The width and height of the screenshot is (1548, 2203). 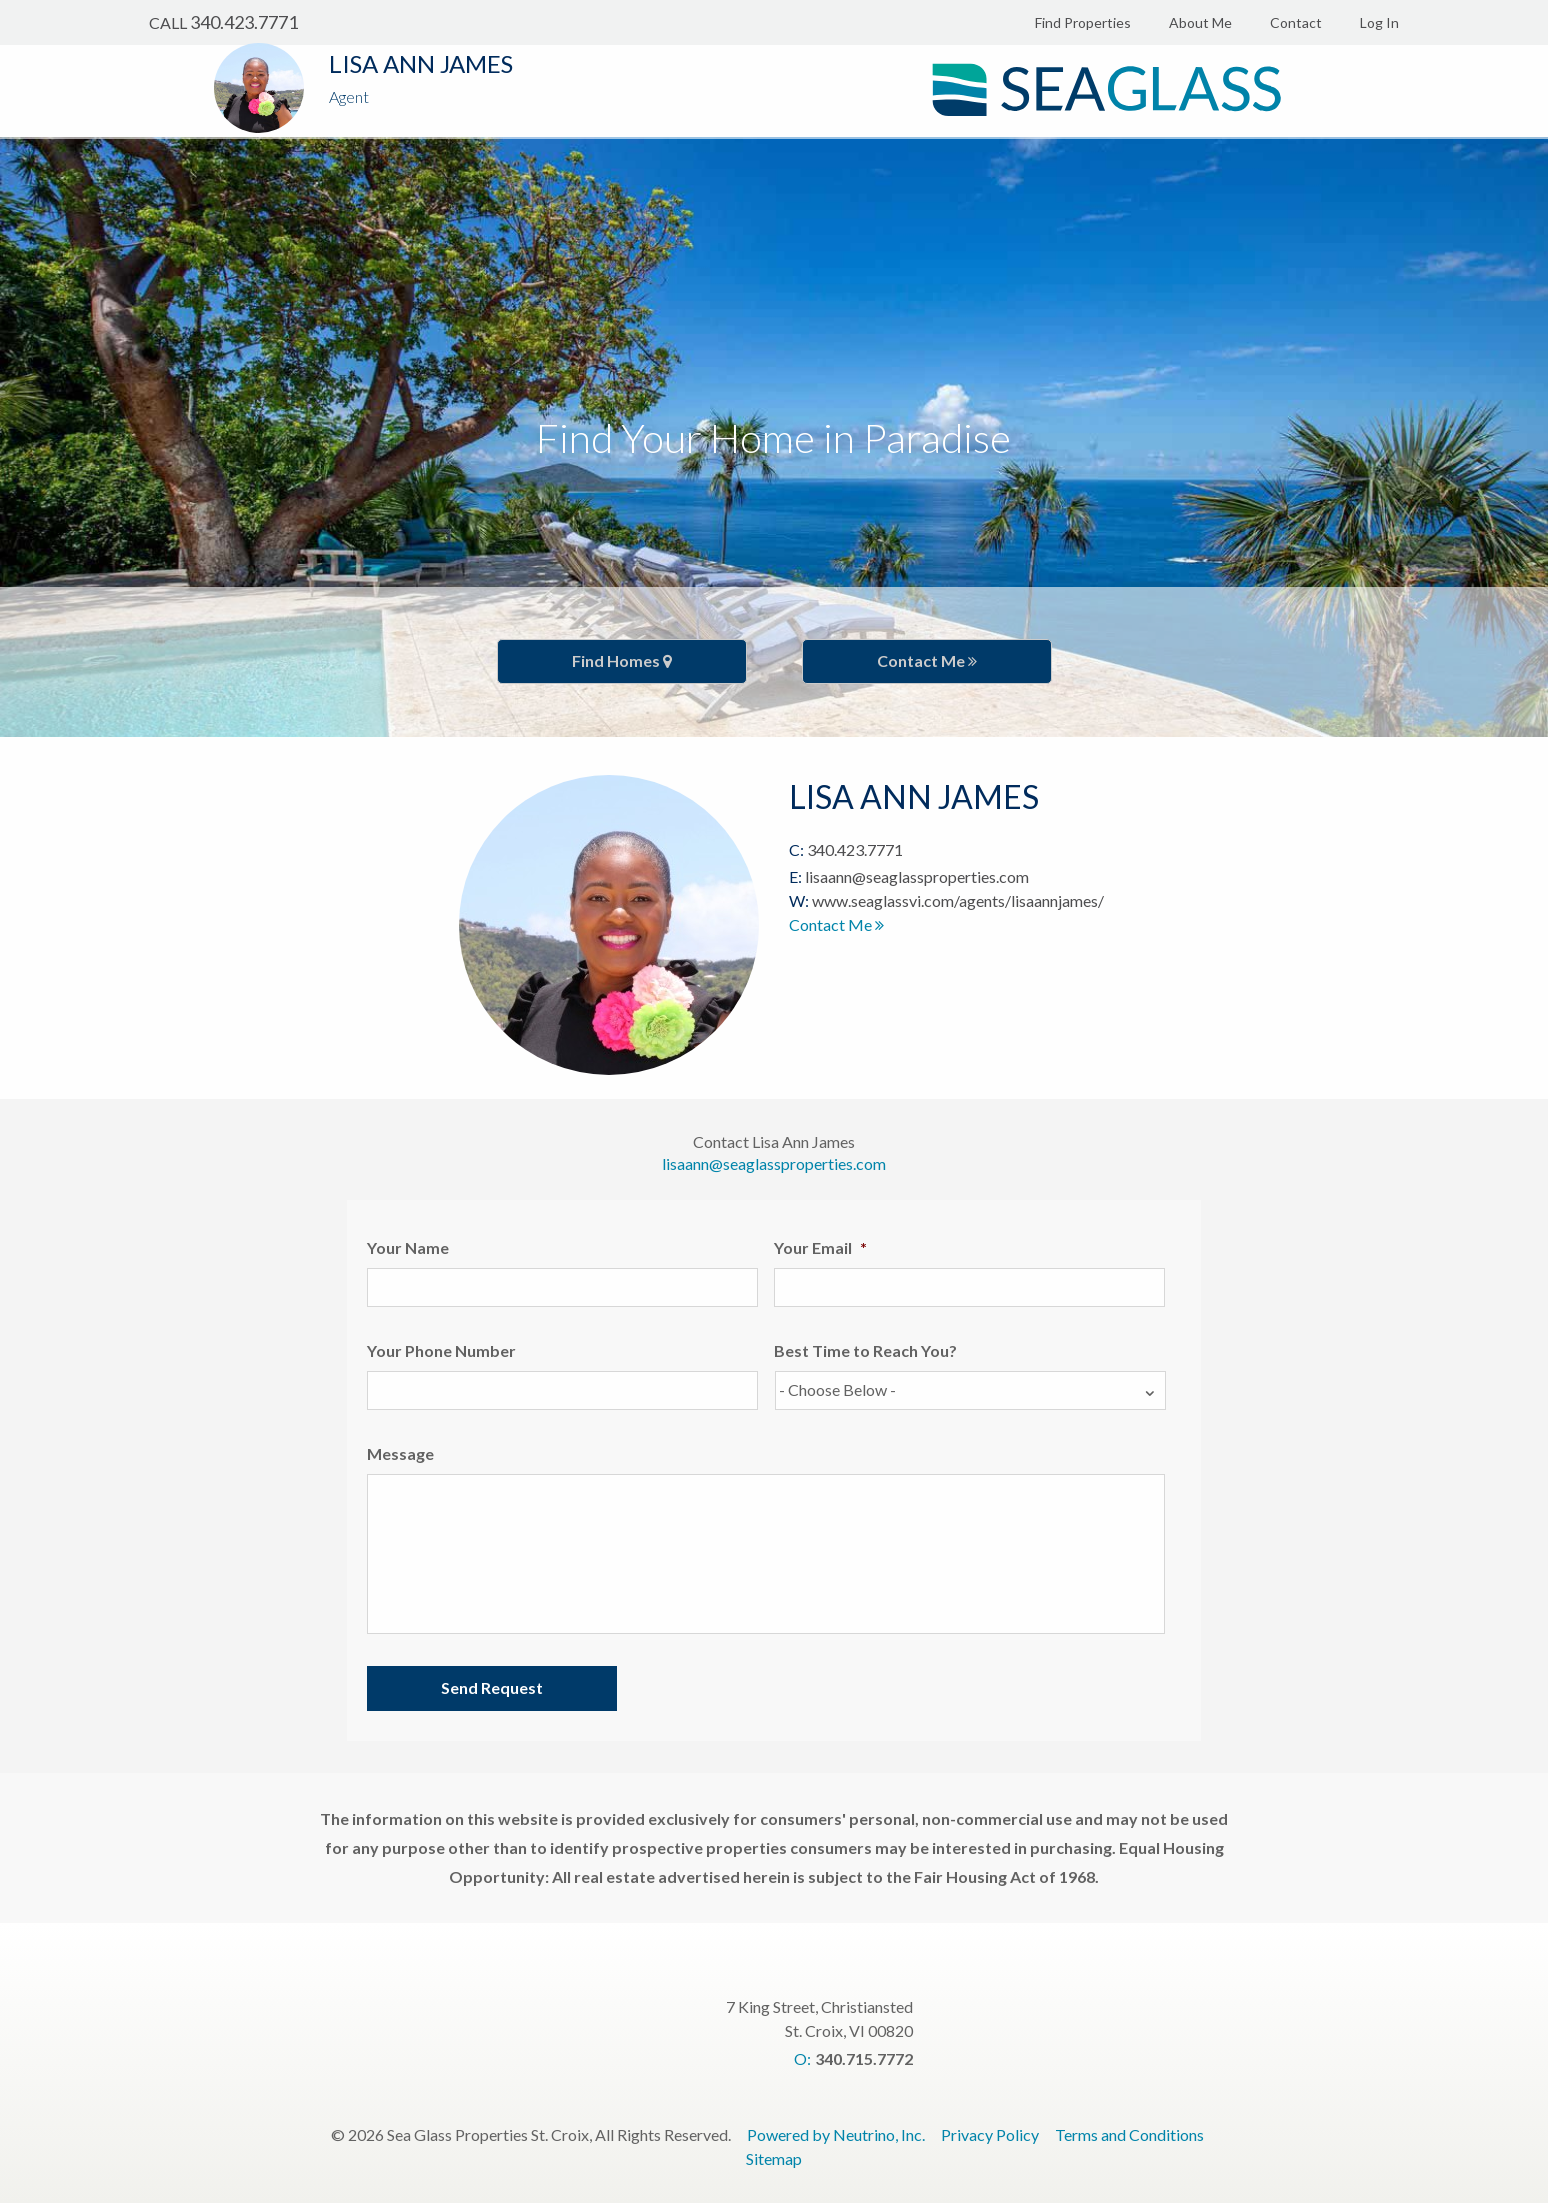 What do you see at coordinates (836, 2134) in the screenshot?
I see `Powered by Neutrino, Inc.` at bounding box center [836, 2134].